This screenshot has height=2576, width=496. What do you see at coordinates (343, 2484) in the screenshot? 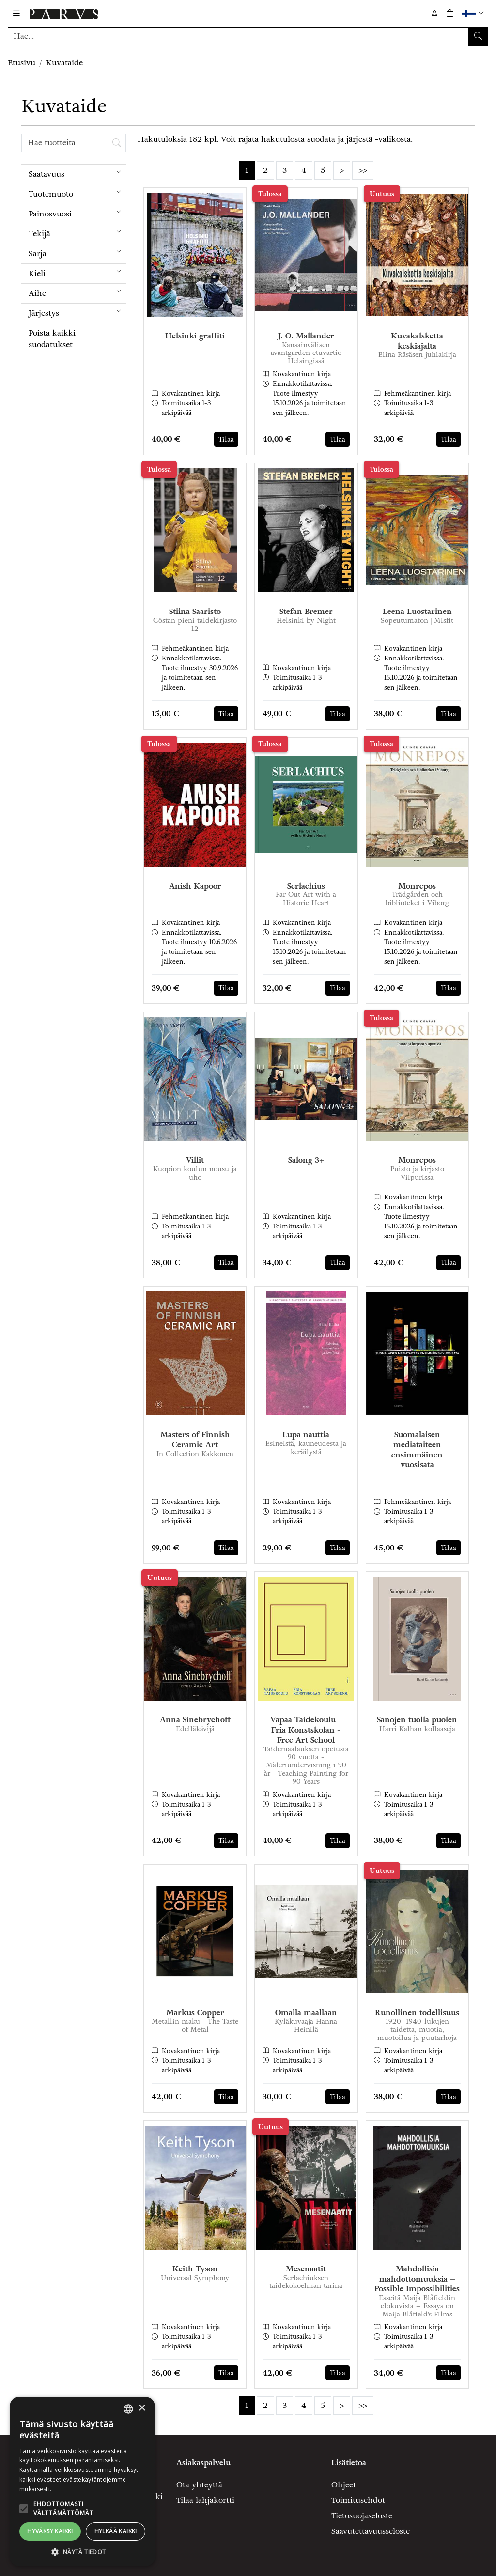
I see `Ohjeet` at bounding box center [343, 2484].